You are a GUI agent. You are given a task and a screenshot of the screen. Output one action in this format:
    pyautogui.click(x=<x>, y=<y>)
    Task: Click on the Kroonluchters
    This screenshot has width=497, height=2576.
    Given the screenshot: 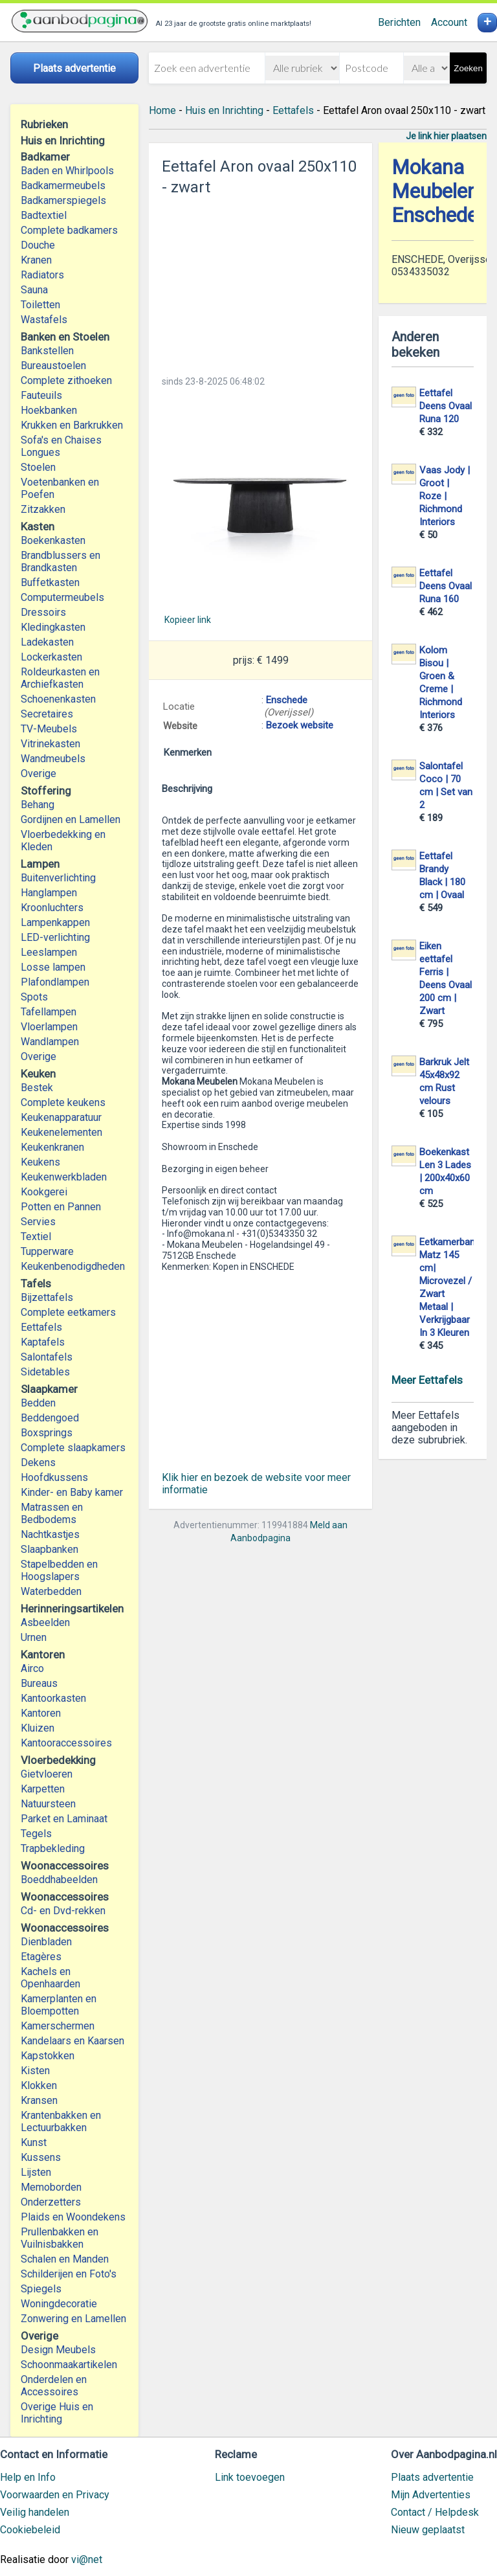 What is the action you would take?
    pyautogui.click(x=52, y=907)
    